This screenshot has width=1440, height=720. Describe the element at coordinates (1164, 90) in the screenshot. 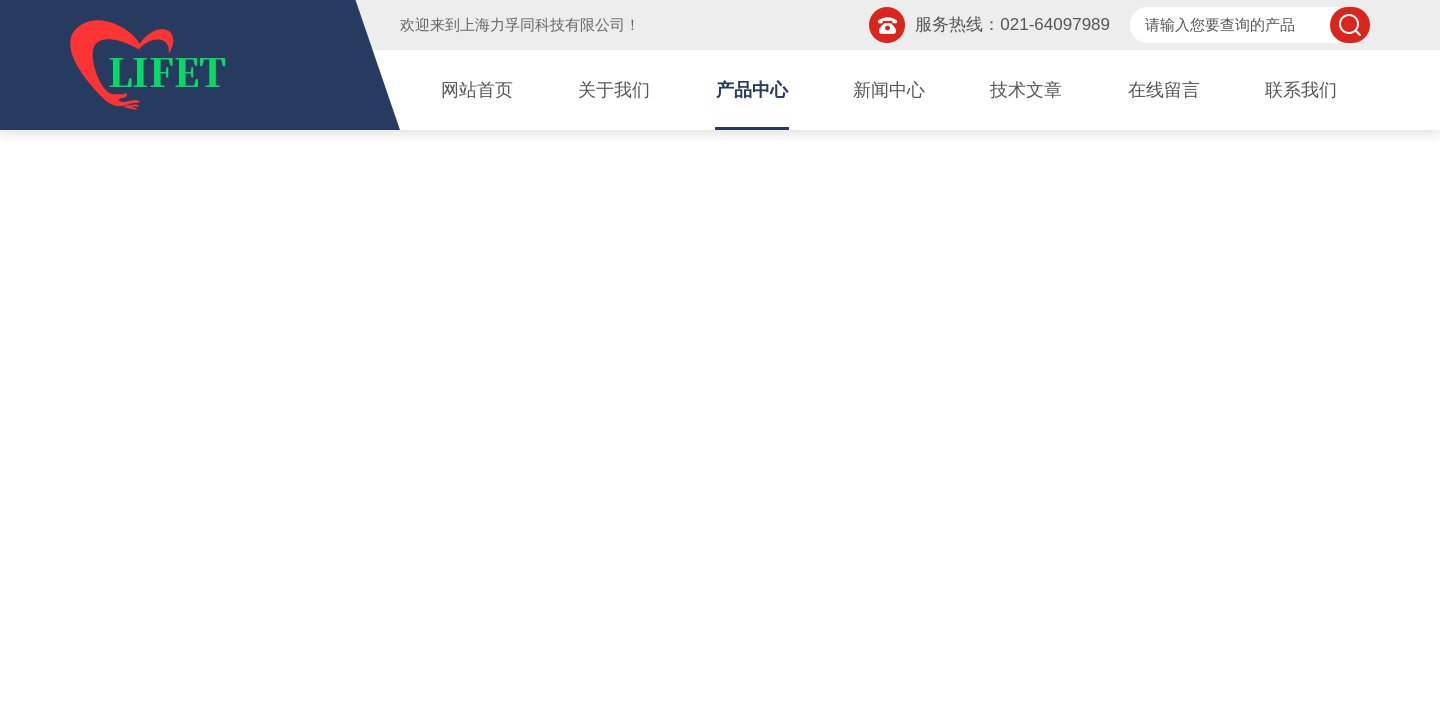

I see `在线留言` at that location.